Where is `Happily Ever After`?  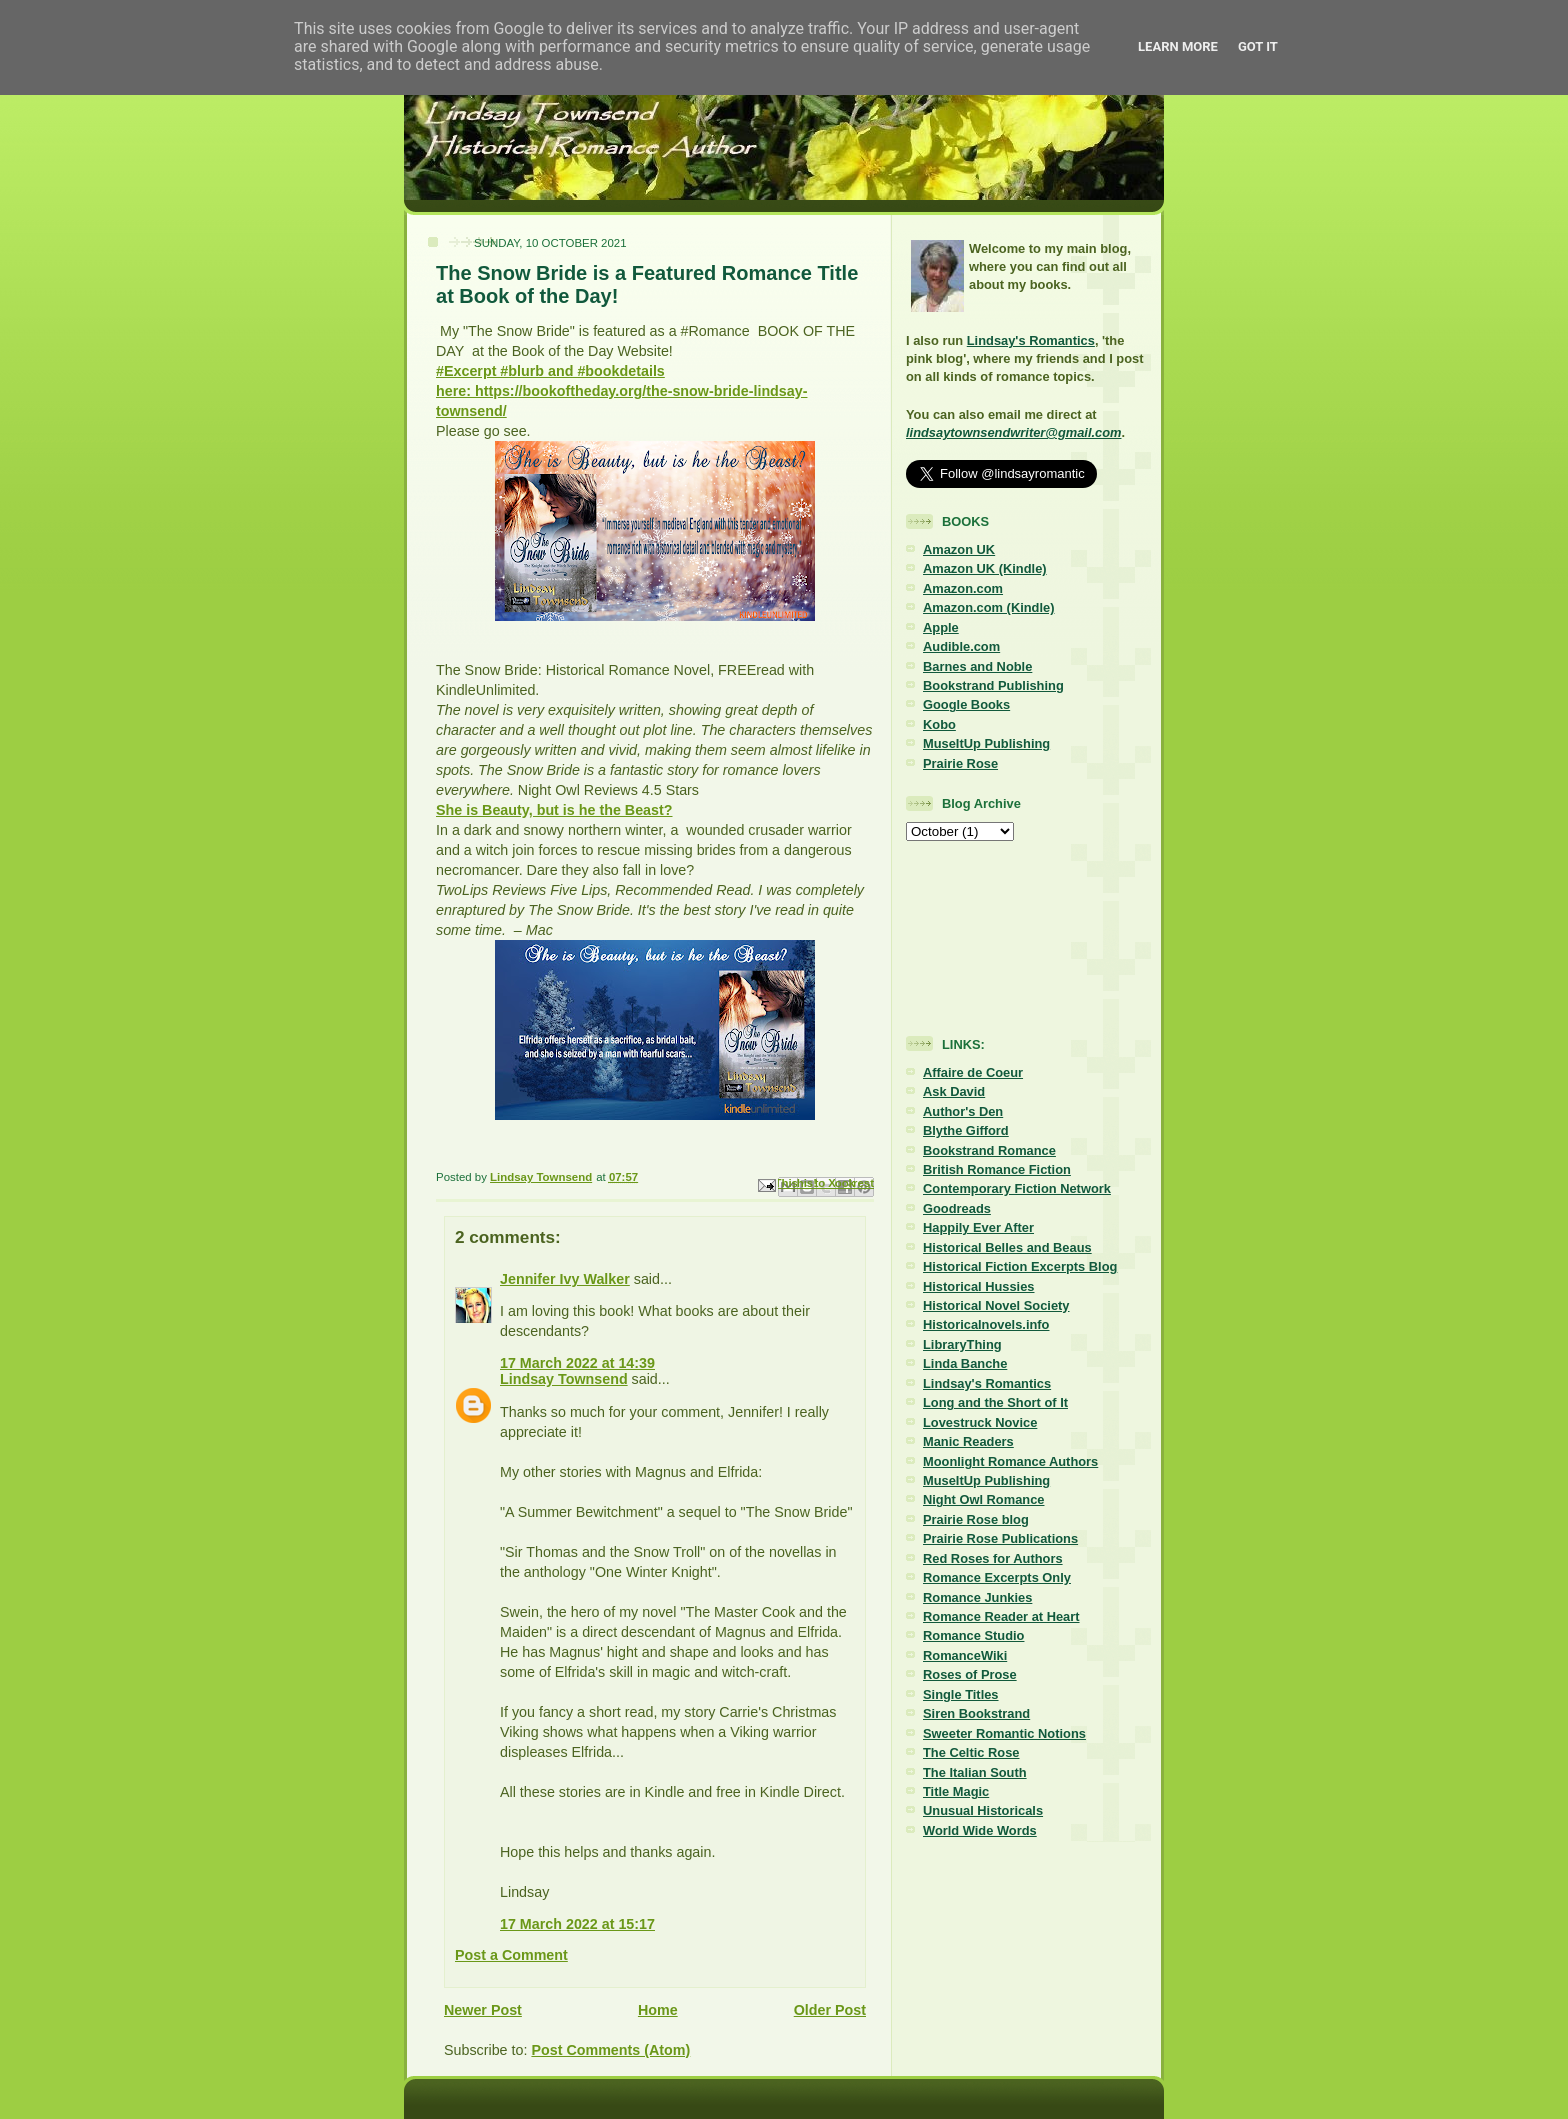 Happily Ever After is located at coordinates (978, 1227).